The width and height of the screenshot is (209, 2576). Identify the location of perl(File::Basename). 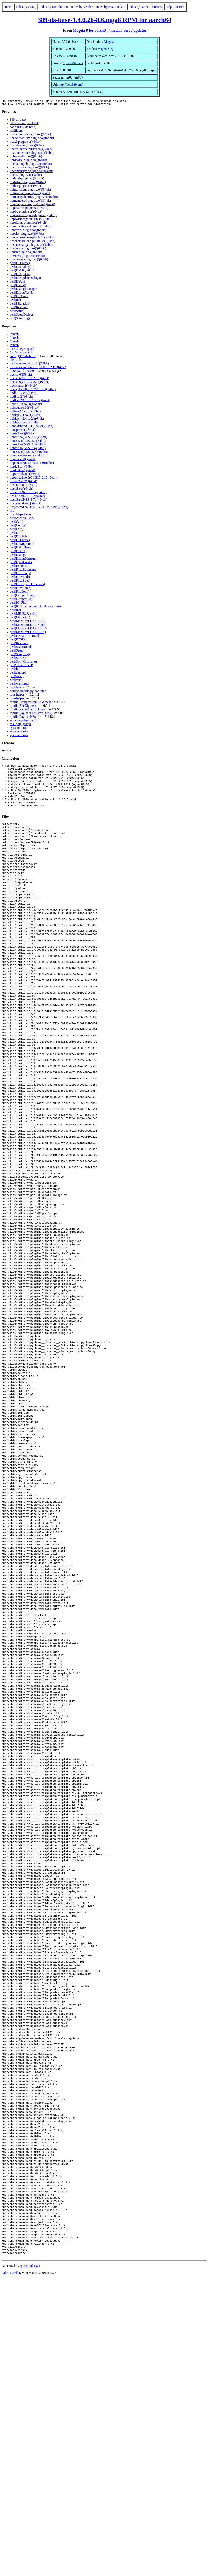
(23, 570).